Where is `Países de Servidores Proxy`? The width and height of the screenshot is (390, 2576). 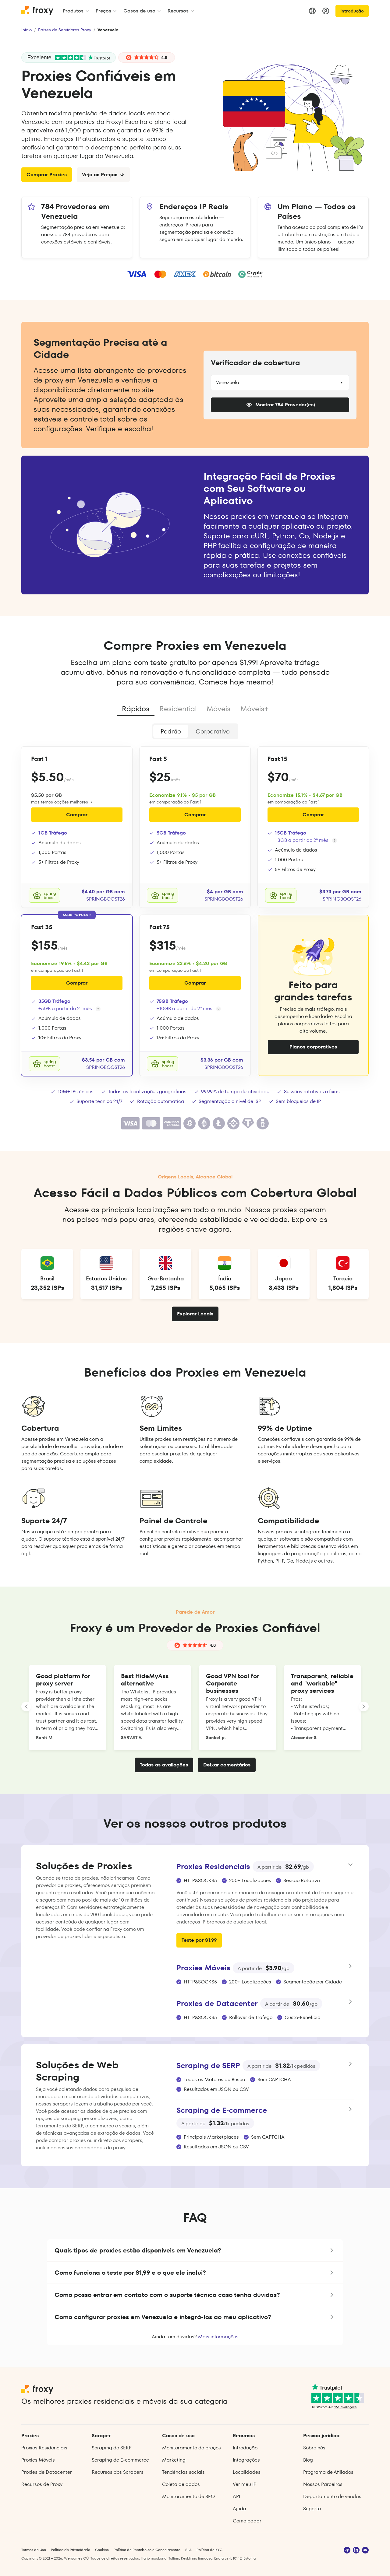 Países de Servidores Proxy is located at coordinates (64, 30).